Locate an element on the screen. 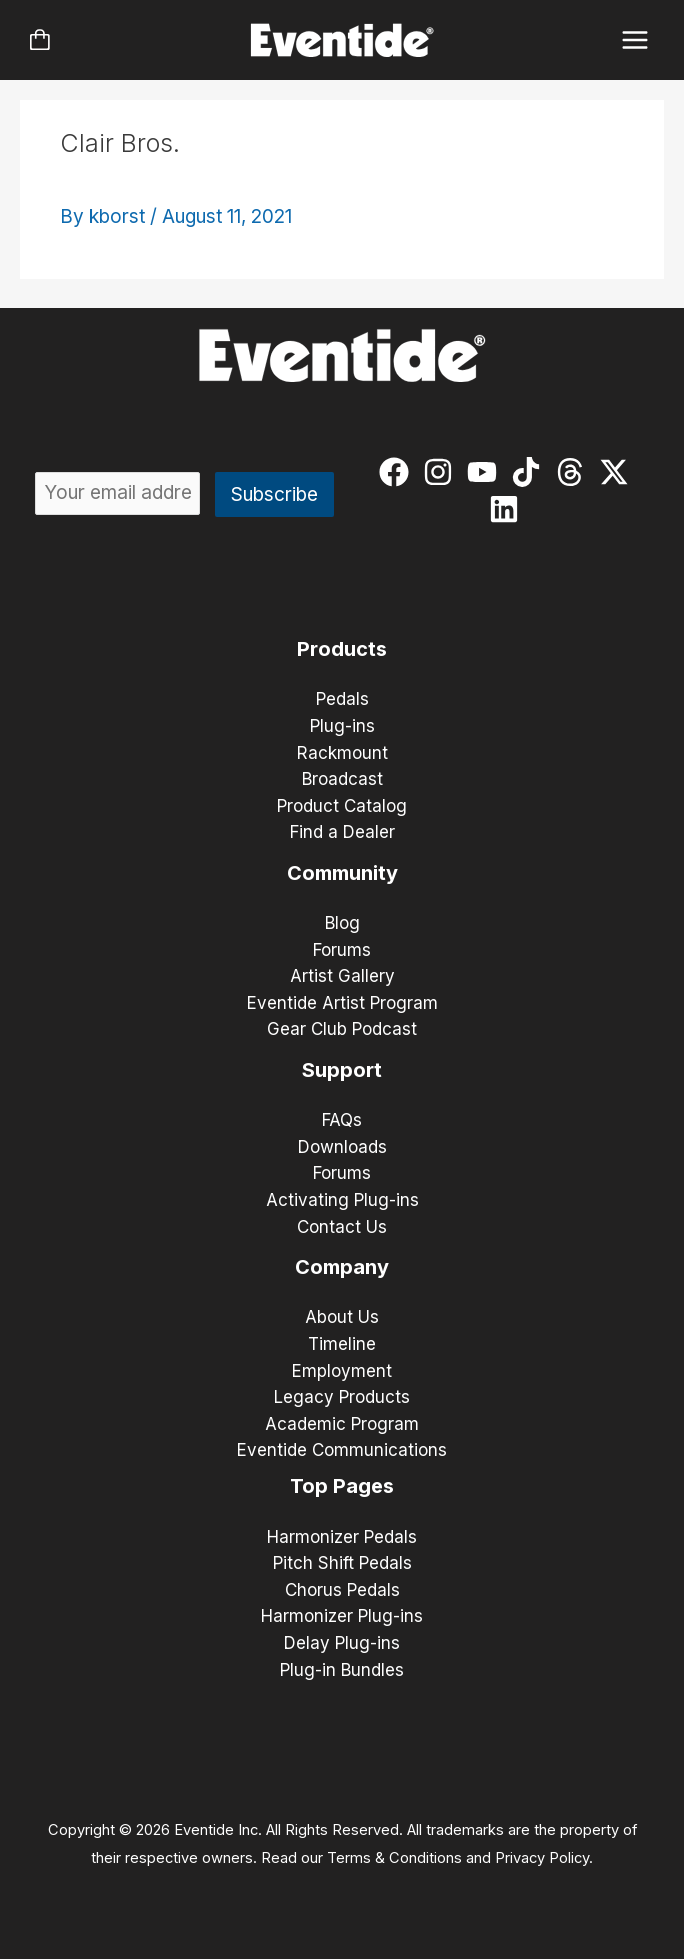 Image resolution: width=684 pixels, height=1959 pixels. Community is located at coordinates (342, 873).